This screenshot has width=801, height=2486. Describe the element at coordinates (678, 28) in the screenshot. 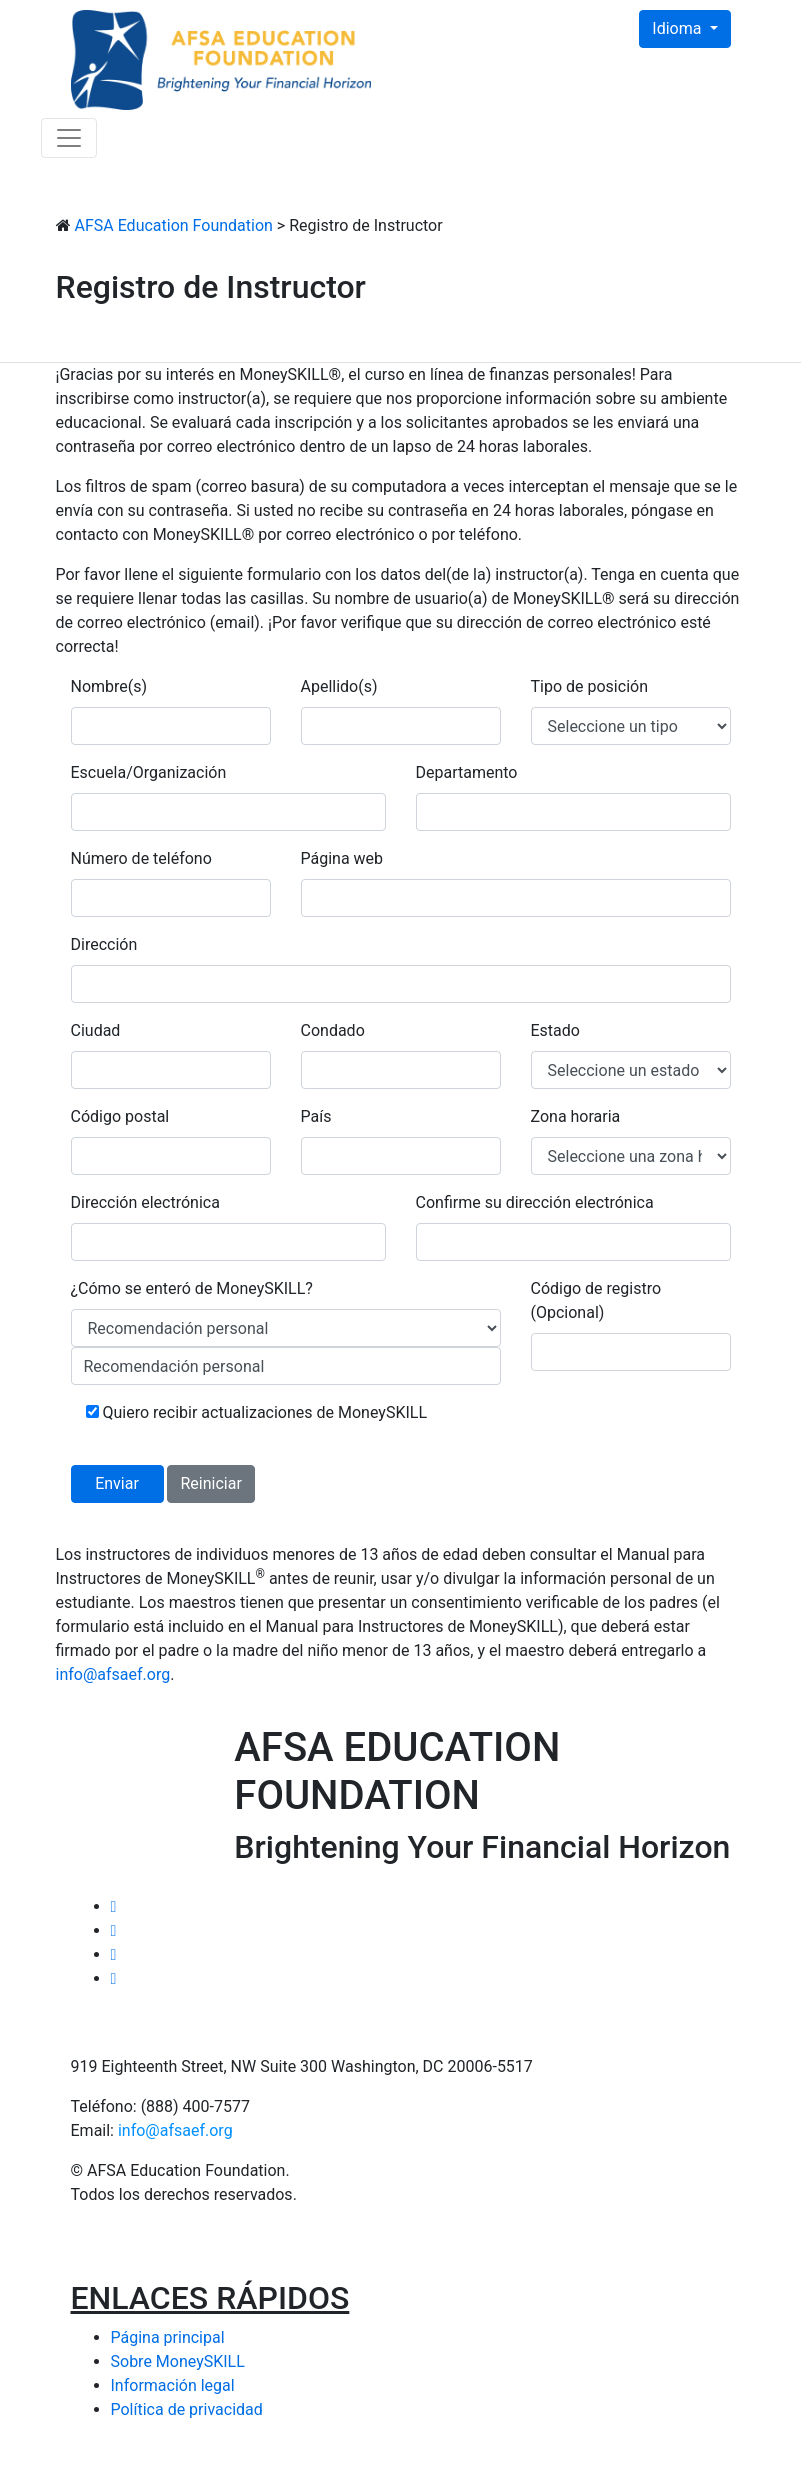

I see `Idioma` at that location.